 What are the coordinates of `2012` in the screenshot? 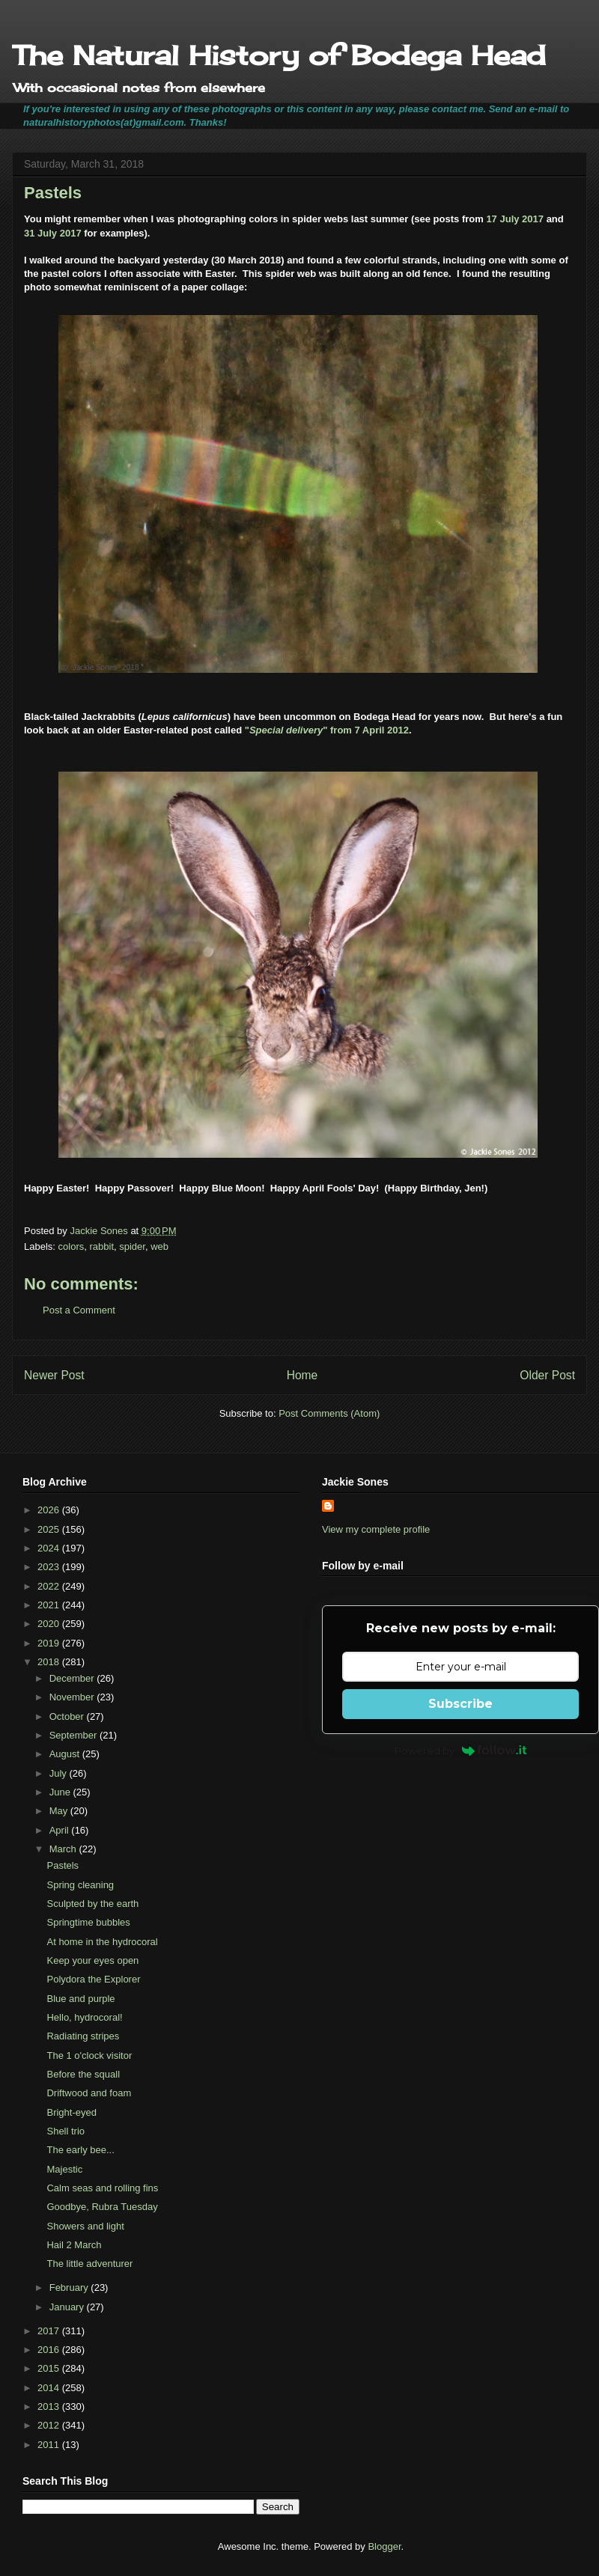 It's located at (49, 2425).